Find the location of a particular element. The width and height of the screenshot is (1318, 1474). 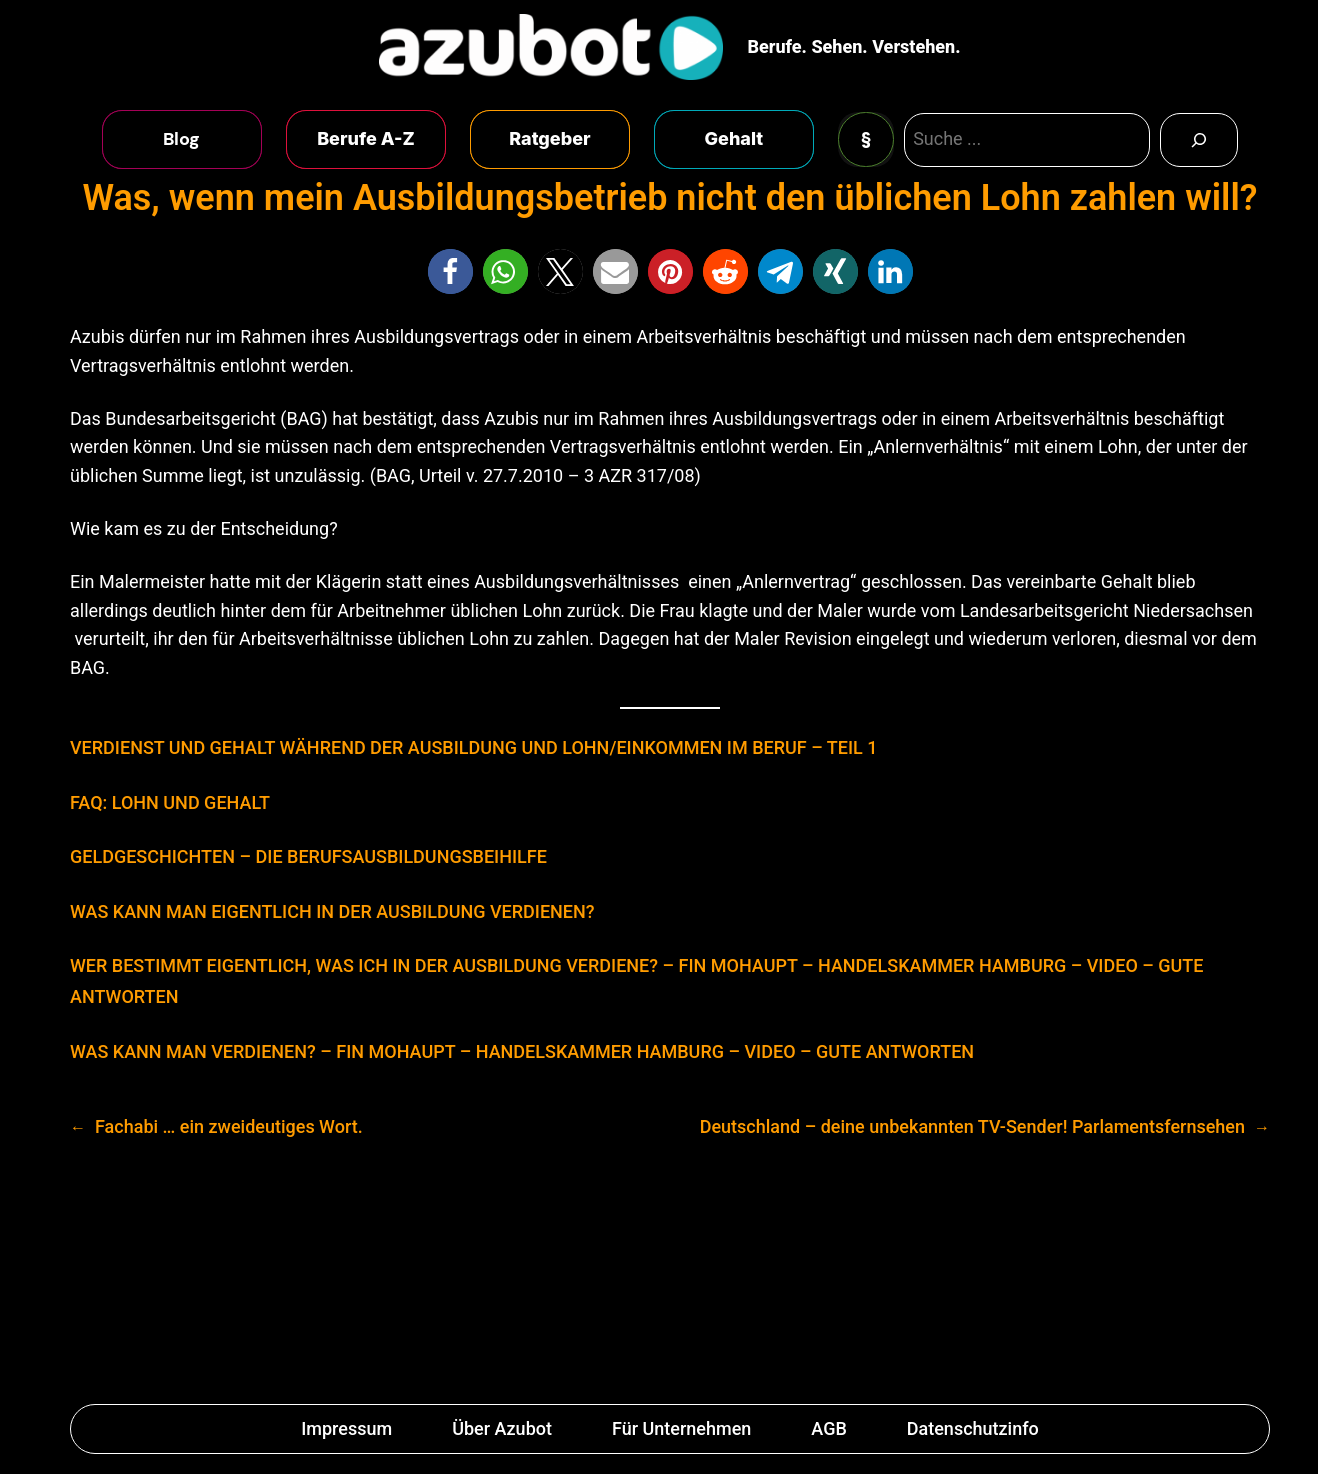

WAS KANN MAN EIGENTLICH IN DER AUSBILDUNG VERDIENEN? is located at coordinates (332, 911).